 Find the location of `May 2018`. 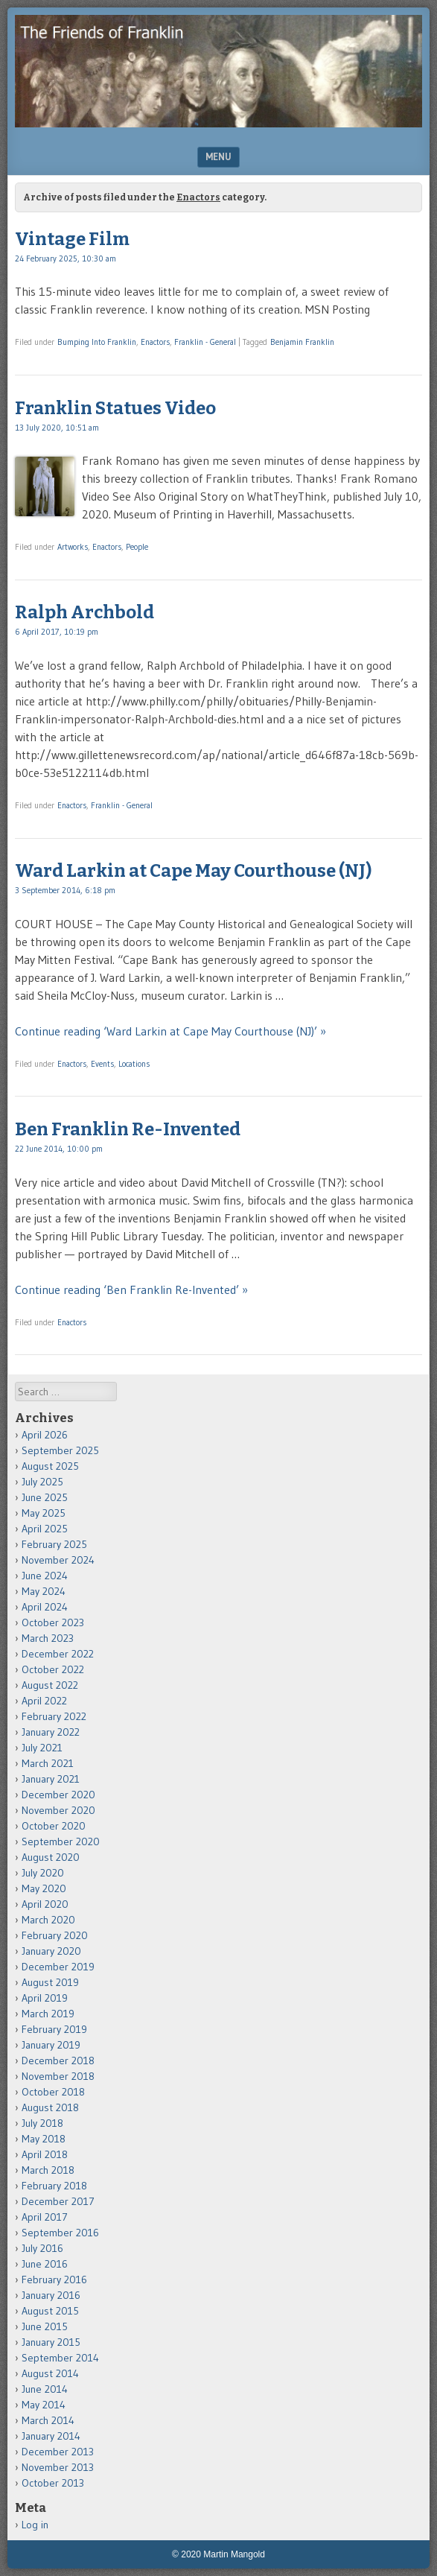

May 2018 is located at coordinates (44, 2138).